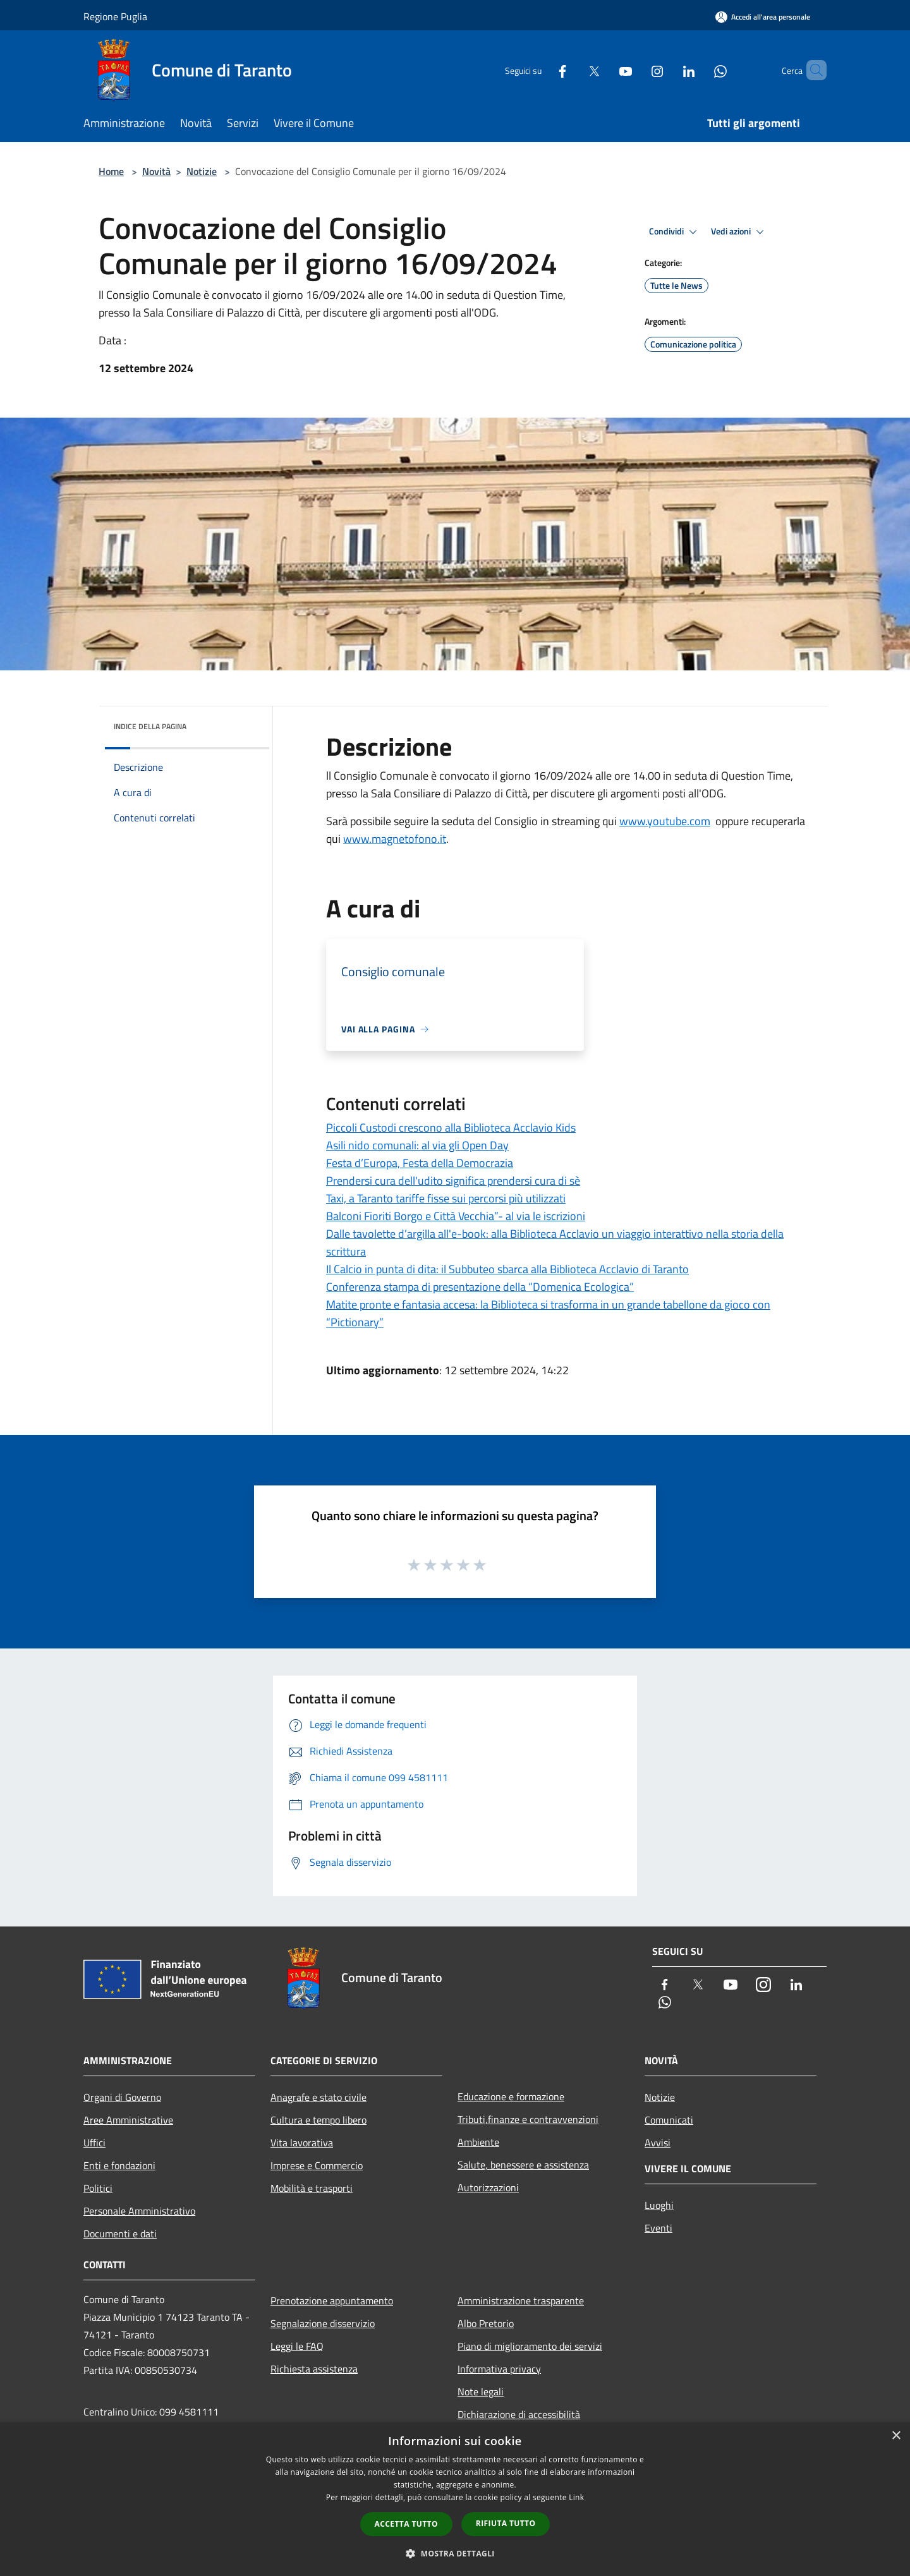 This screenshot has height=2576, width=910. Describe the element at coordinates (318, 2119) in the screenshot. I see `Cultura e tempo libero` at that location.